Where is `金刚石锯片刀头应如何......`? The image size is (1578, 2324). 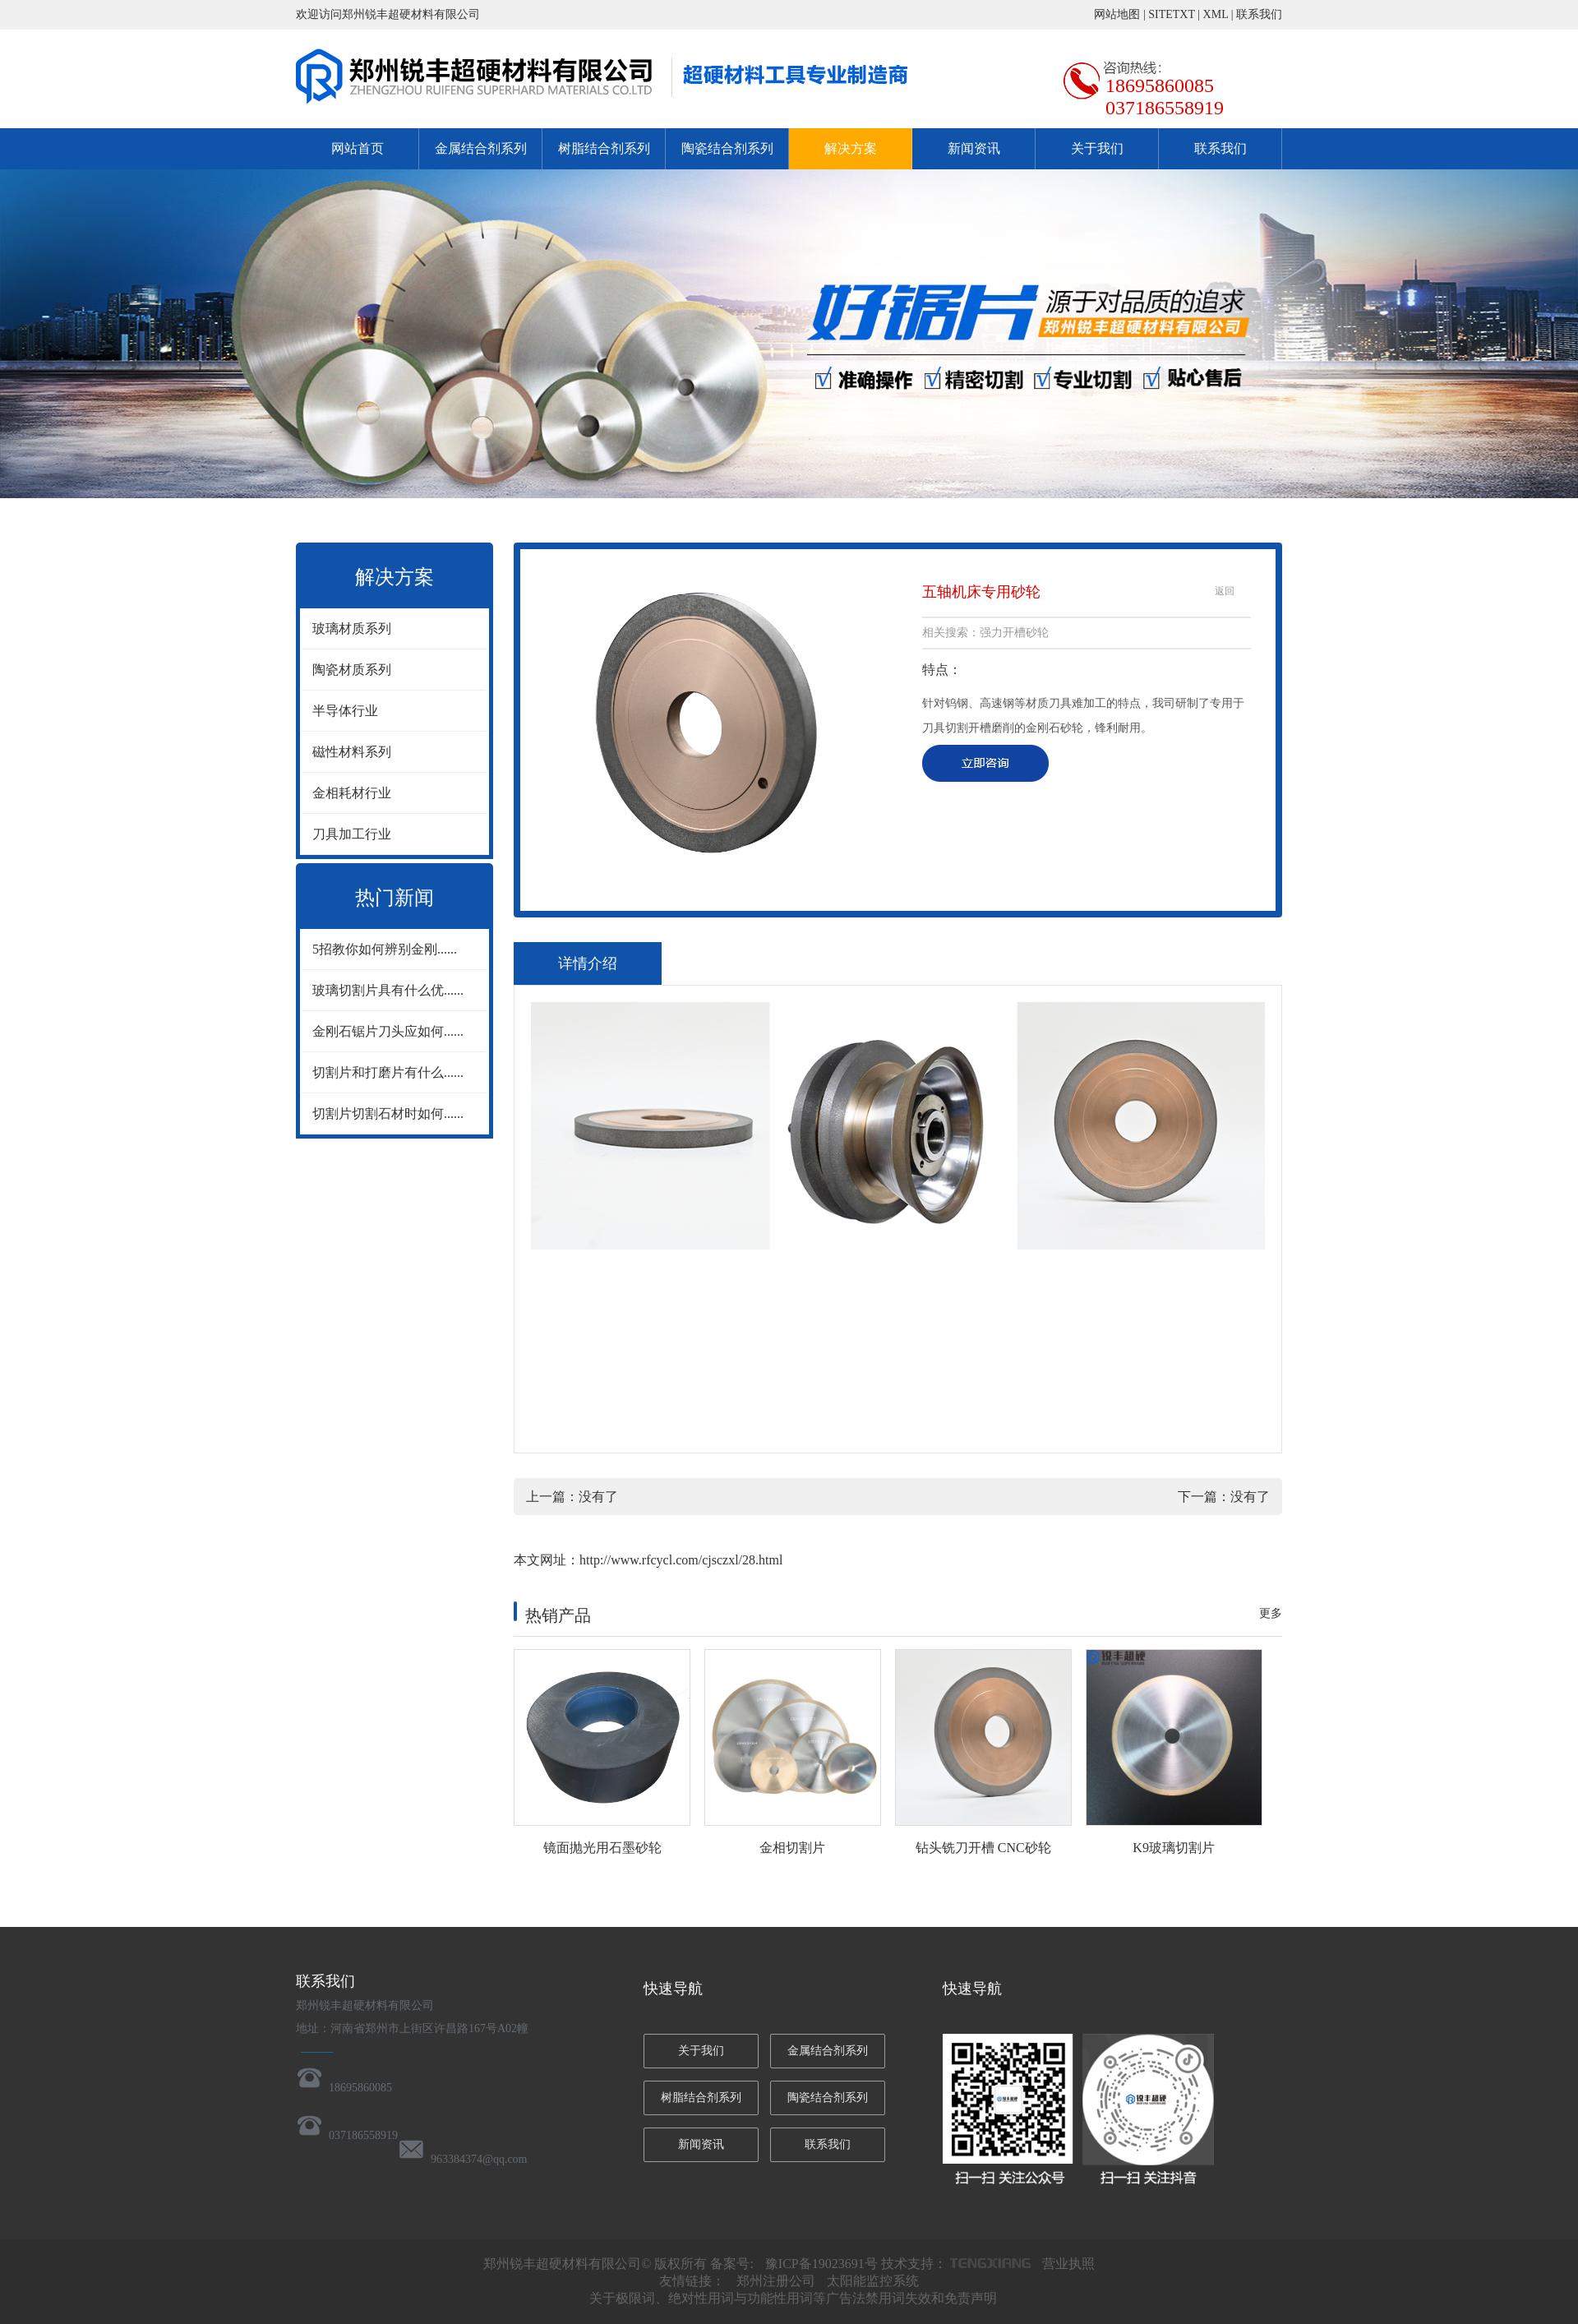 金刚石锯片刀头应如何...... is located at coordinates (388, 1031).